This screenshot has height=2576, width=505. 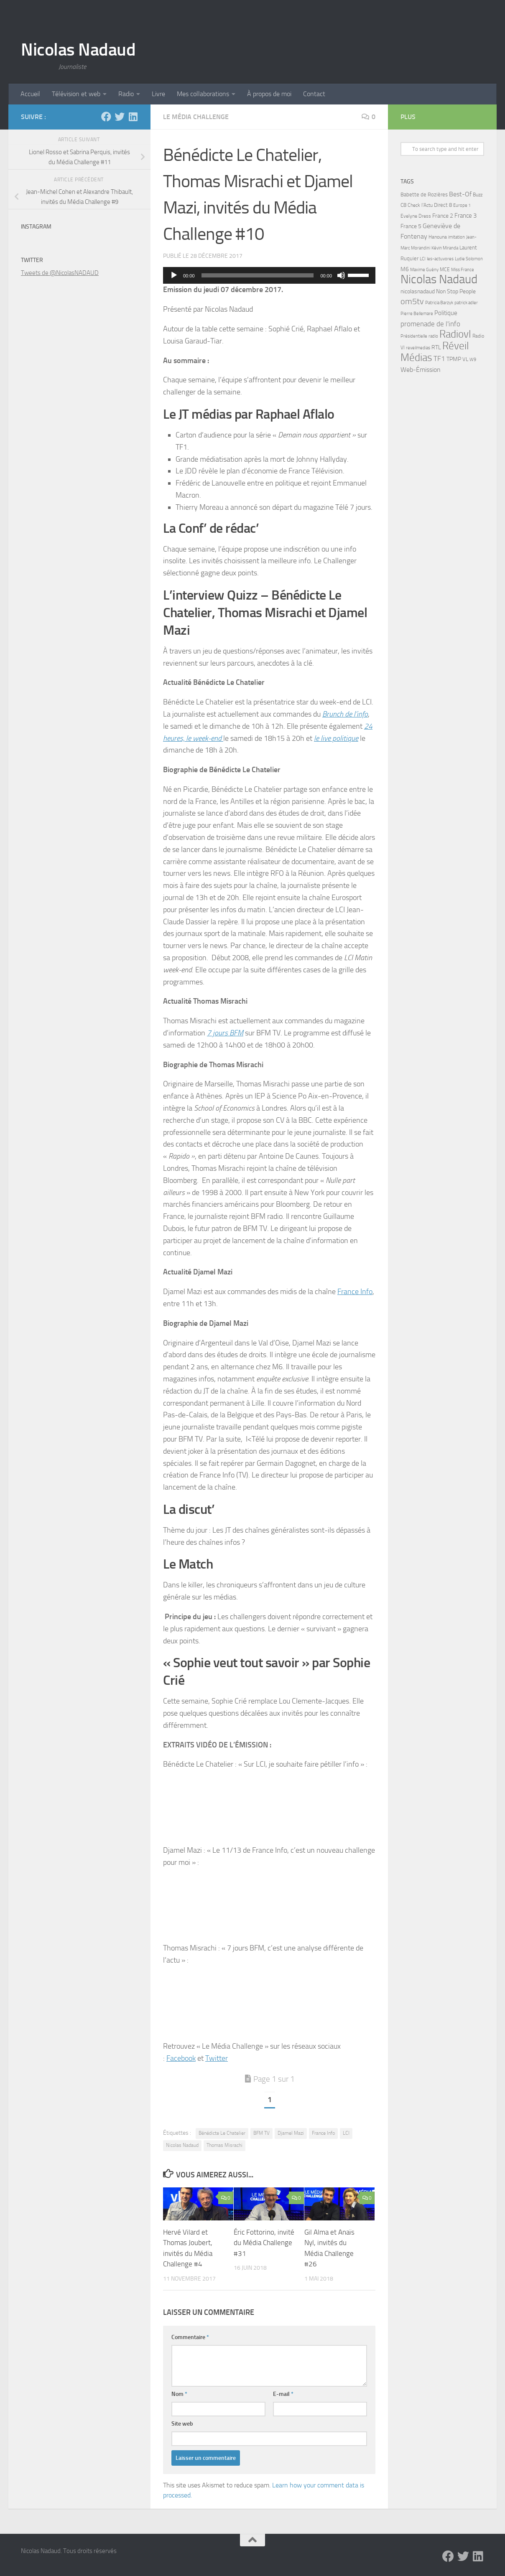 I want to click on Présidentielle [Présidentielle (5 éléments)], so click(x=413, y=336).